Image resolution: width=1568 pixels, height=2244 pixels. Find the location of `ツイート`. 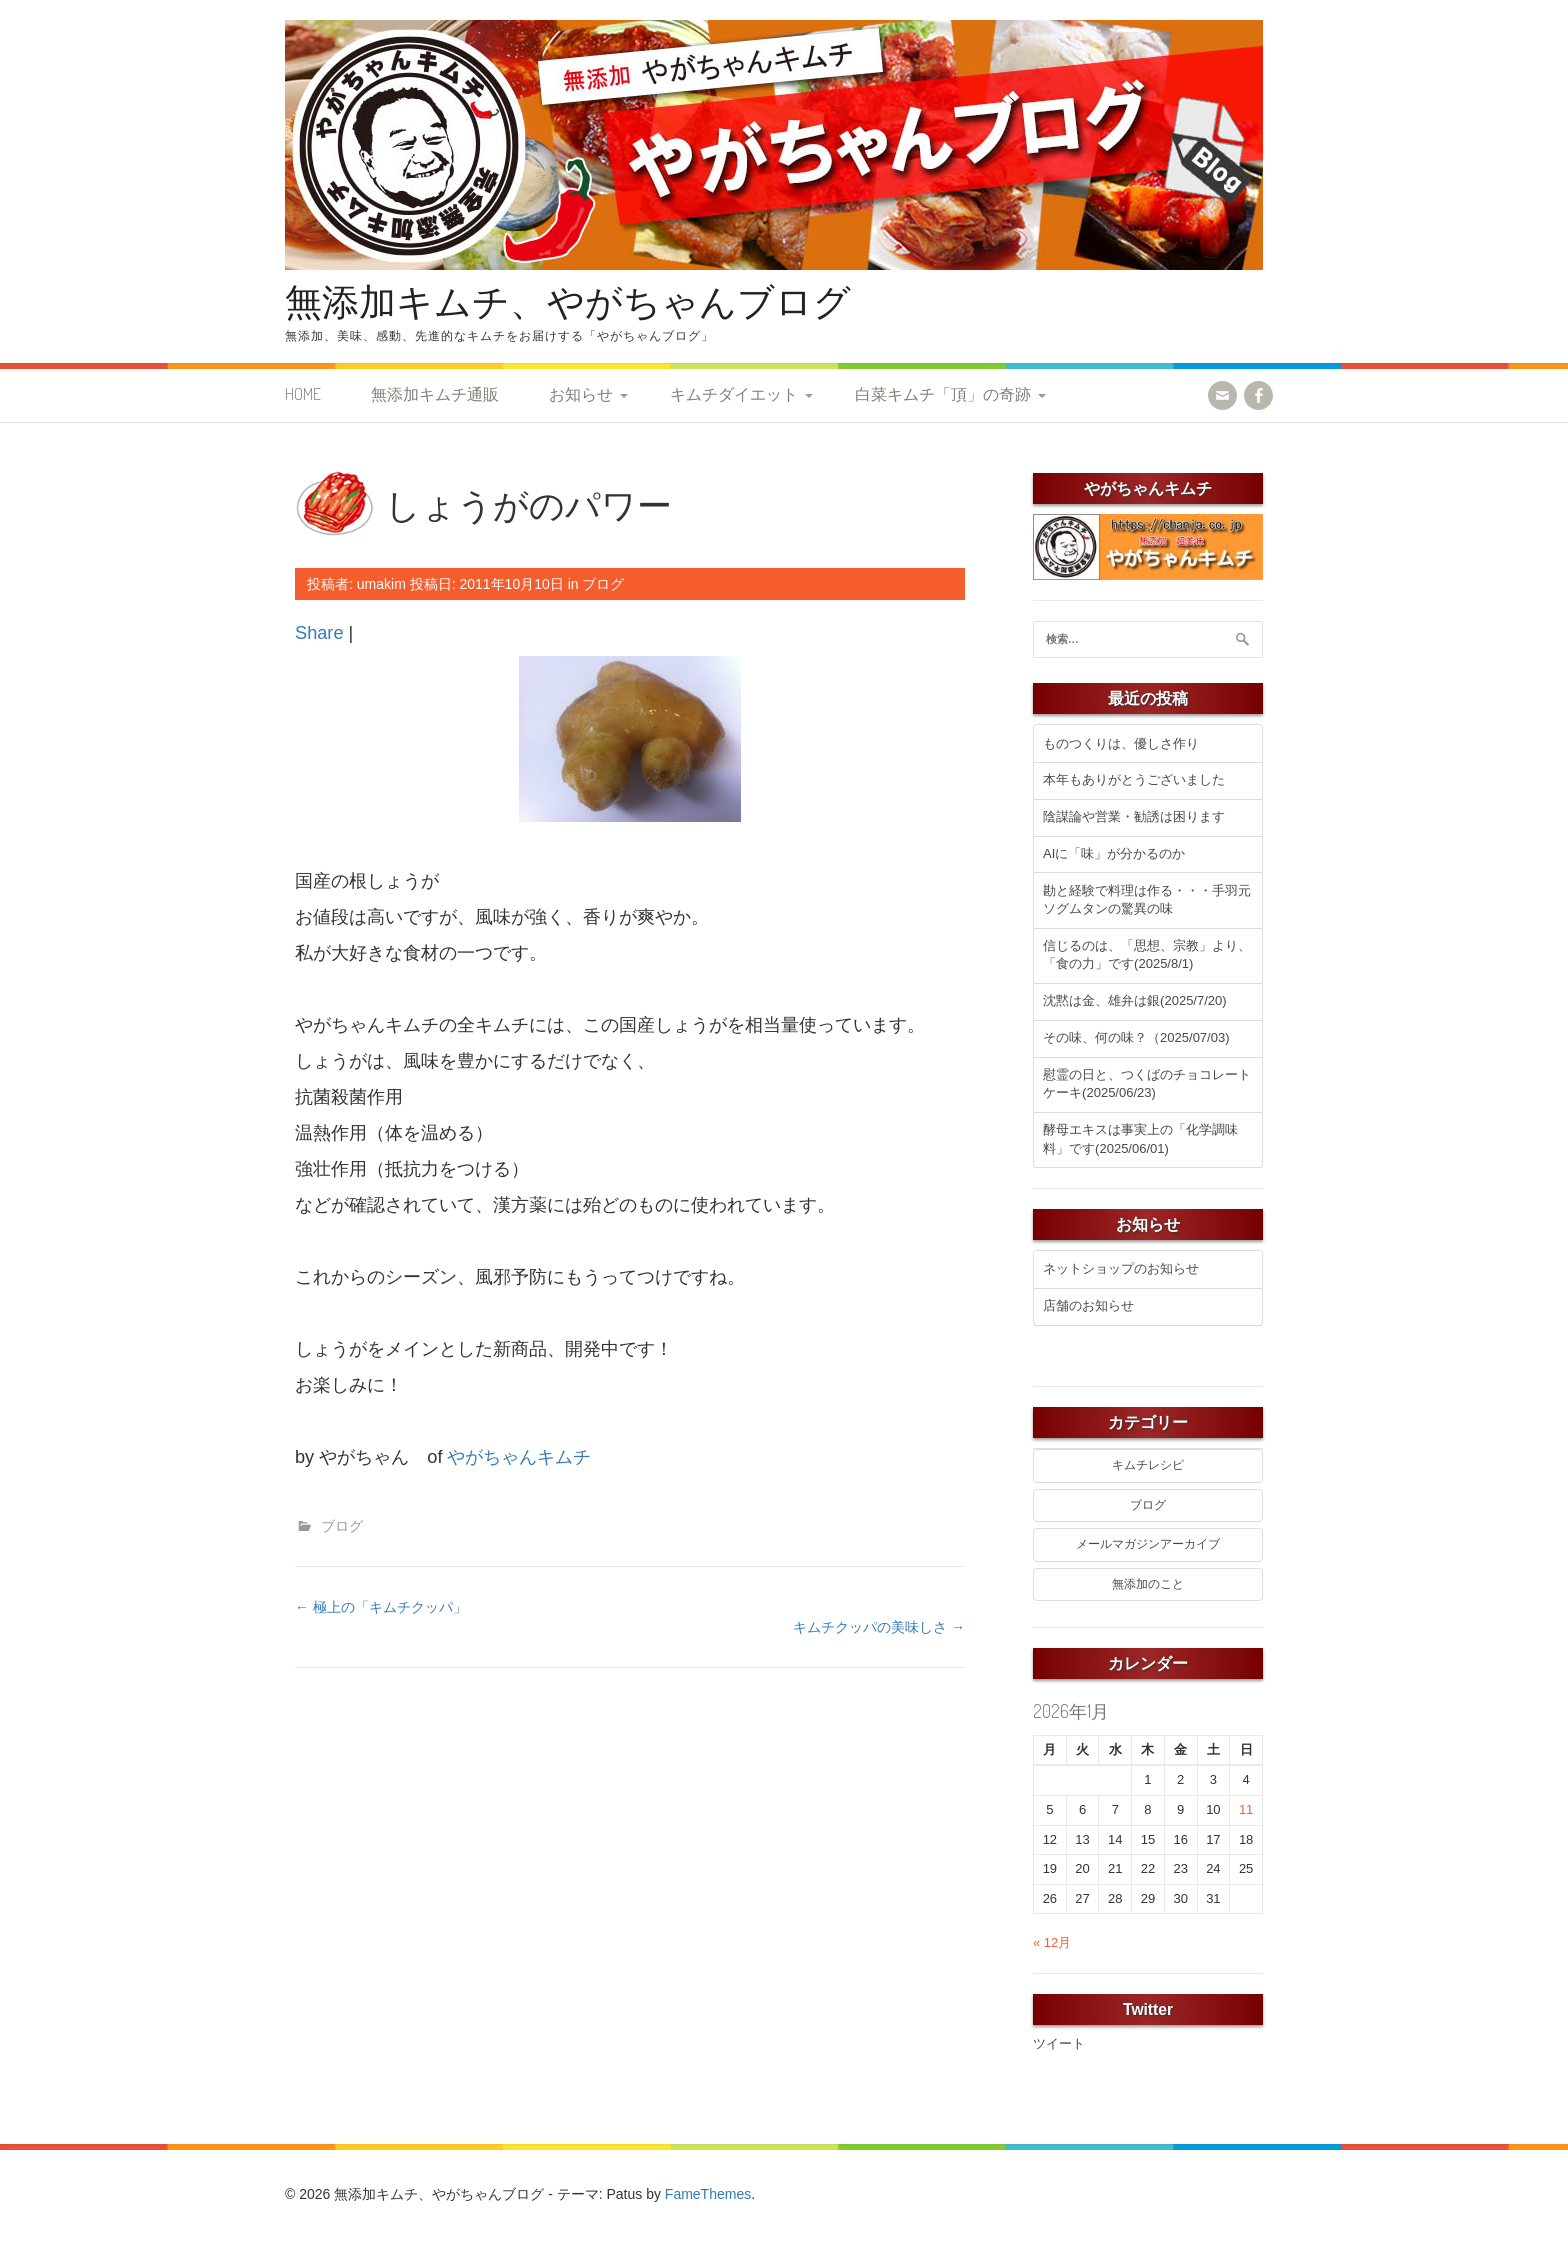

ツイート is located at coordinates (1059, 2043).